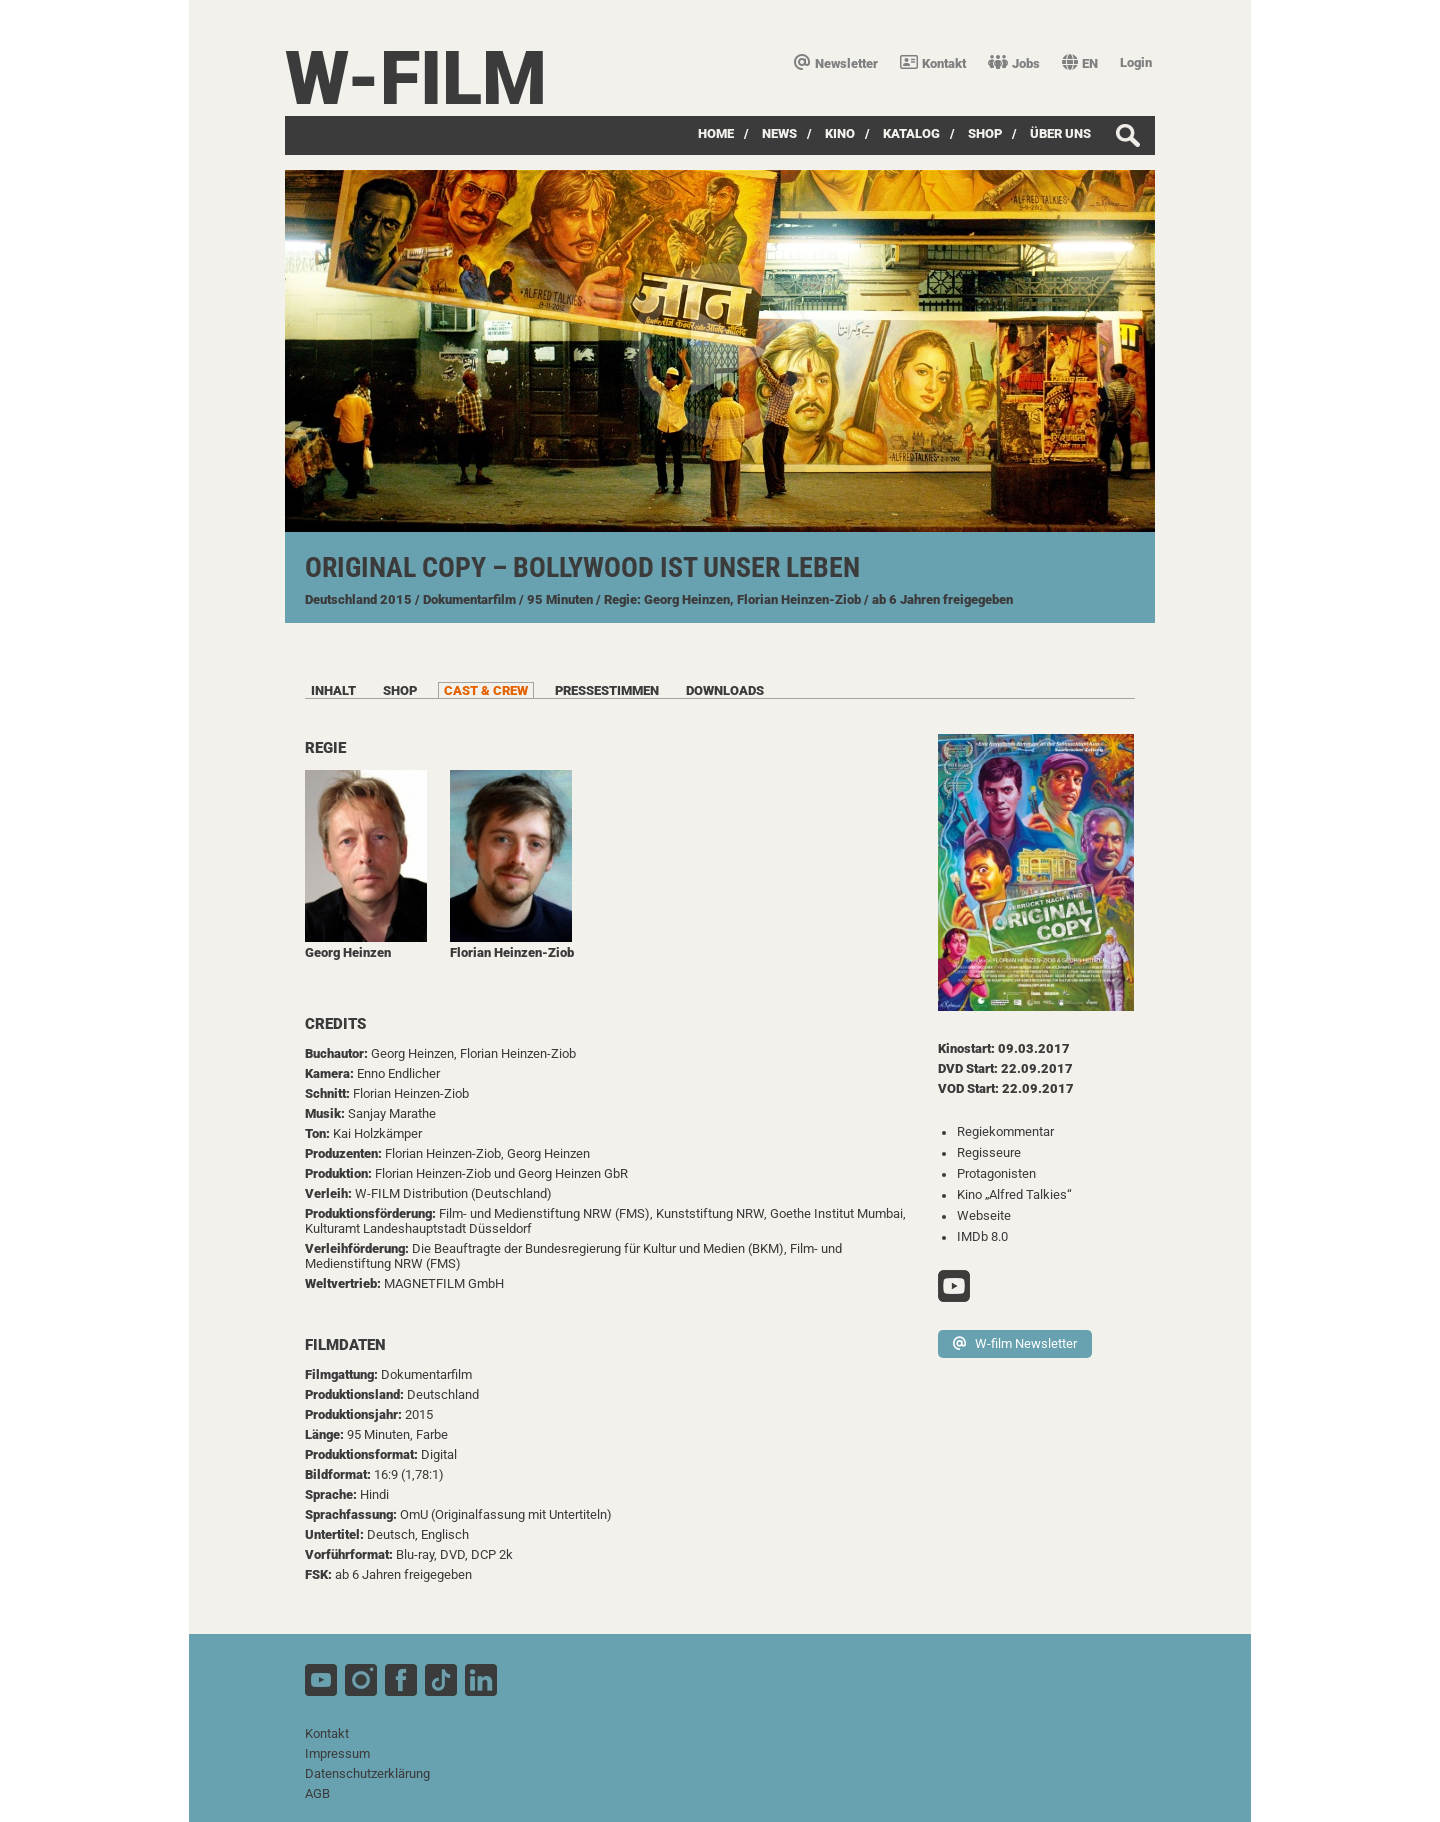 This screenshot has width=1440, height=1822. What do you see at coordinates (982, 1236) in the screenshot?
I see `IMDb 8.0` at bounding box center [982, 1236].